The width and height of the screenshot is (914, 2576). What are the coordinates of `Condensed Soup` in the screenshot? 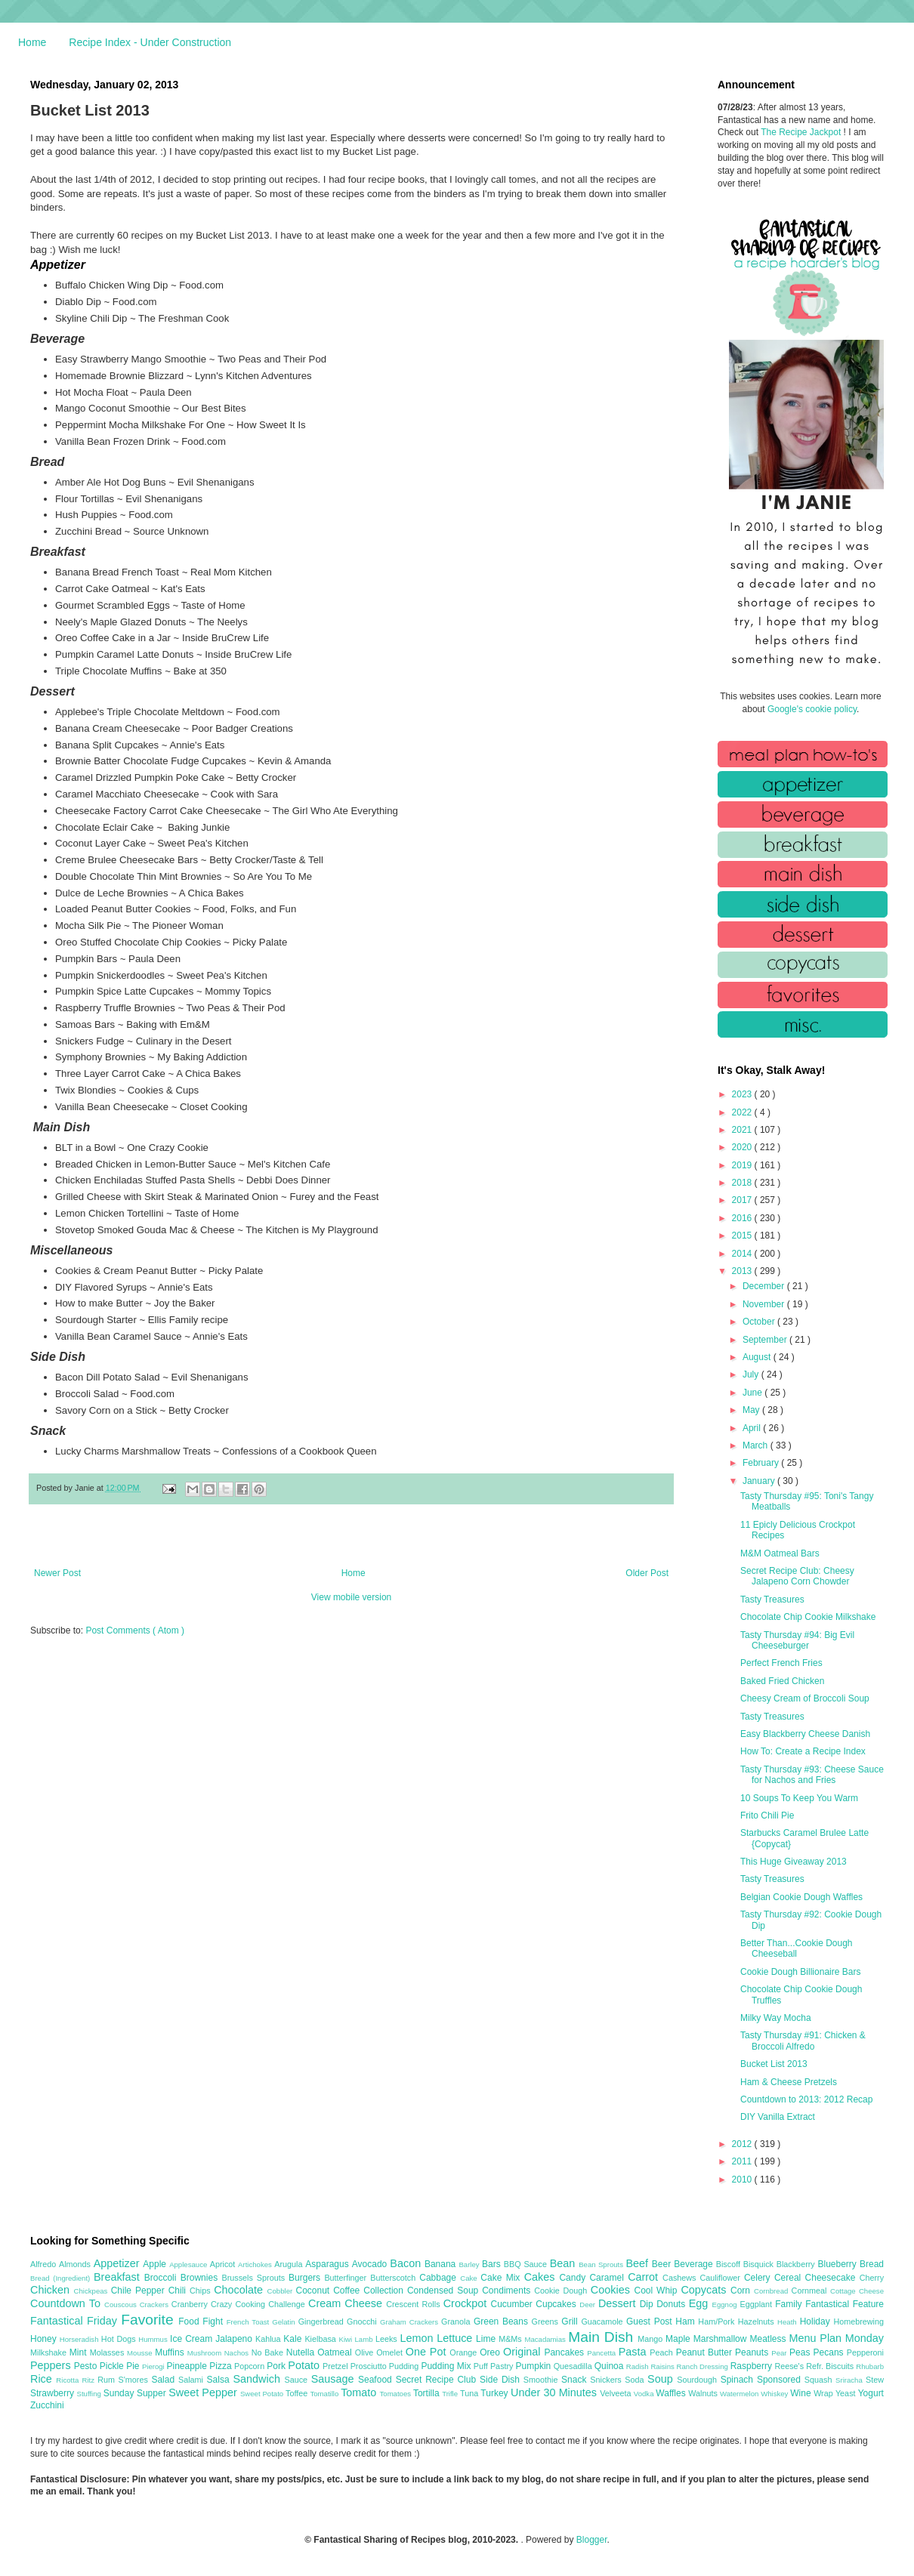 It's located at (444, 2290).